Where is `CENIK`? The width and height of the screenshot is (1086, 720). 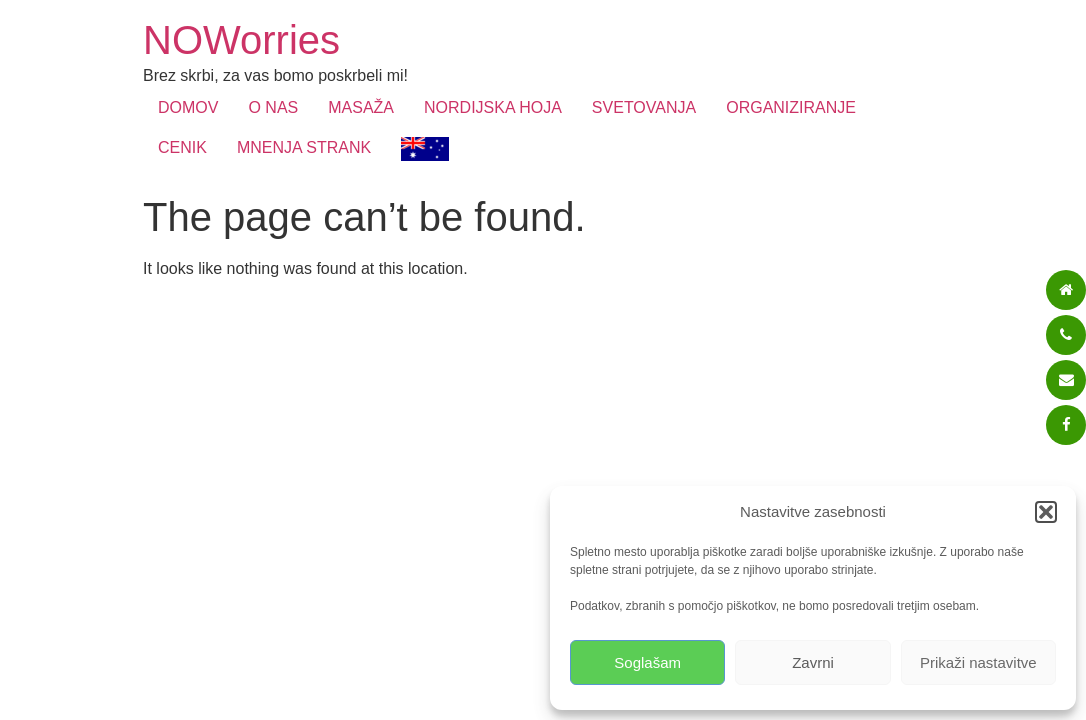
CENIK is located at coordinates (182, 147).